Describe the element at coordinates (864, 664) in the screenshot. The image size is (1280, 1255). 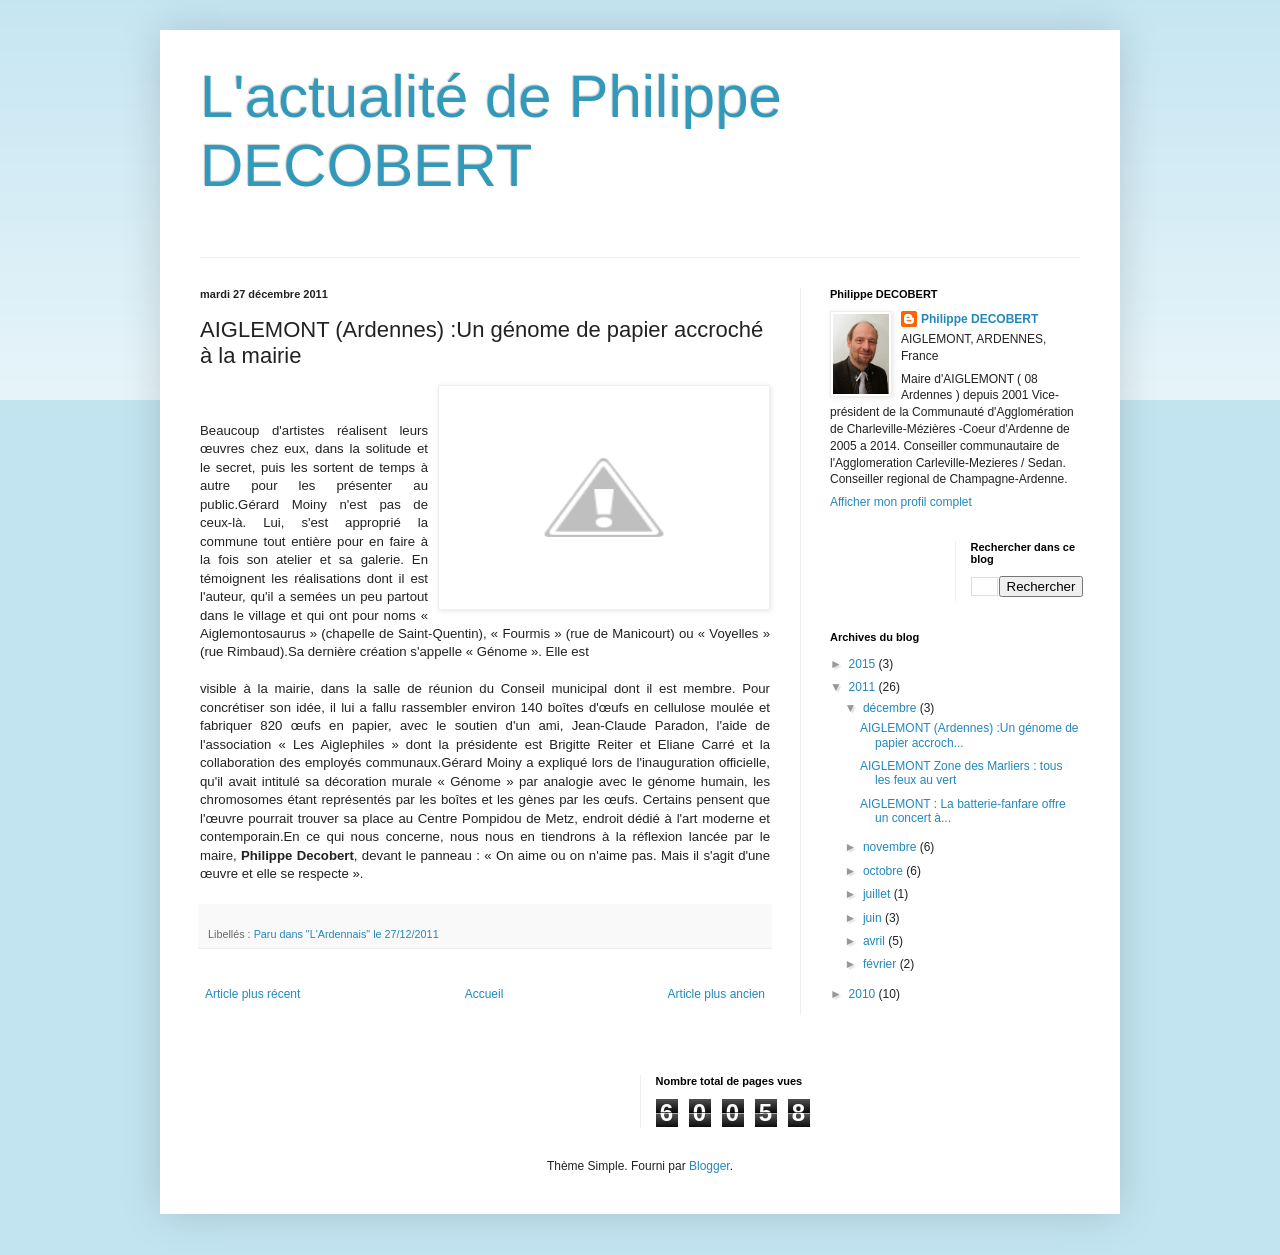
I see `2015` at that location.